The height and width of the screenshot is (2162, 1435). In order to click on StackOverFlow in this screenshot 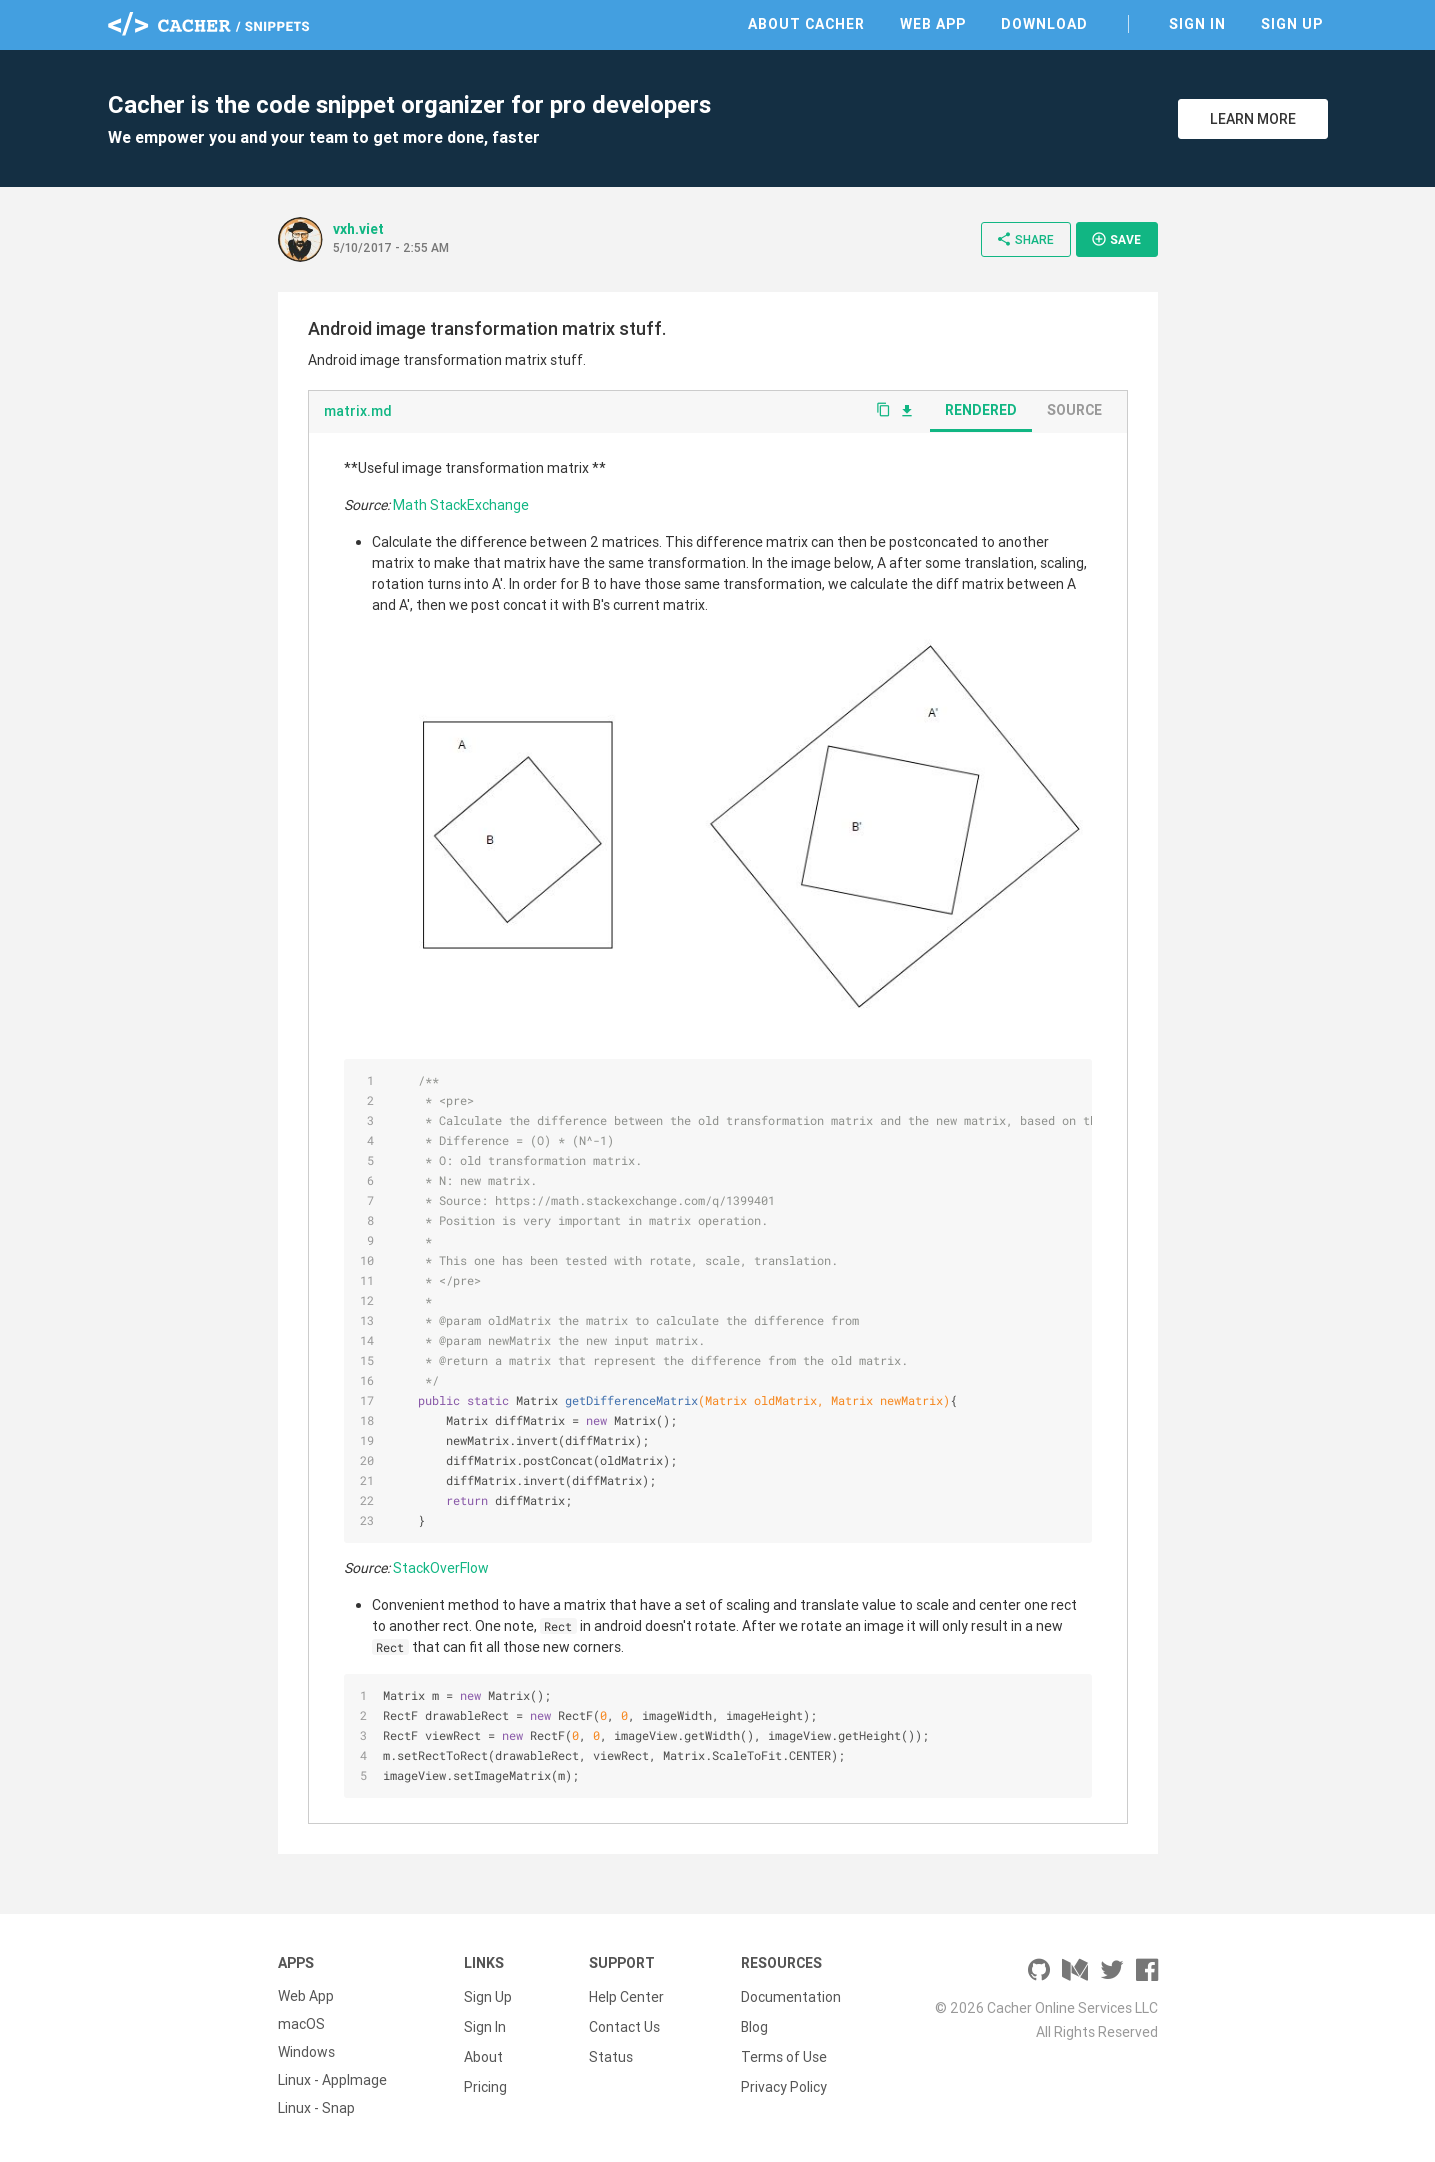, I will do `click(441, 1568)`.